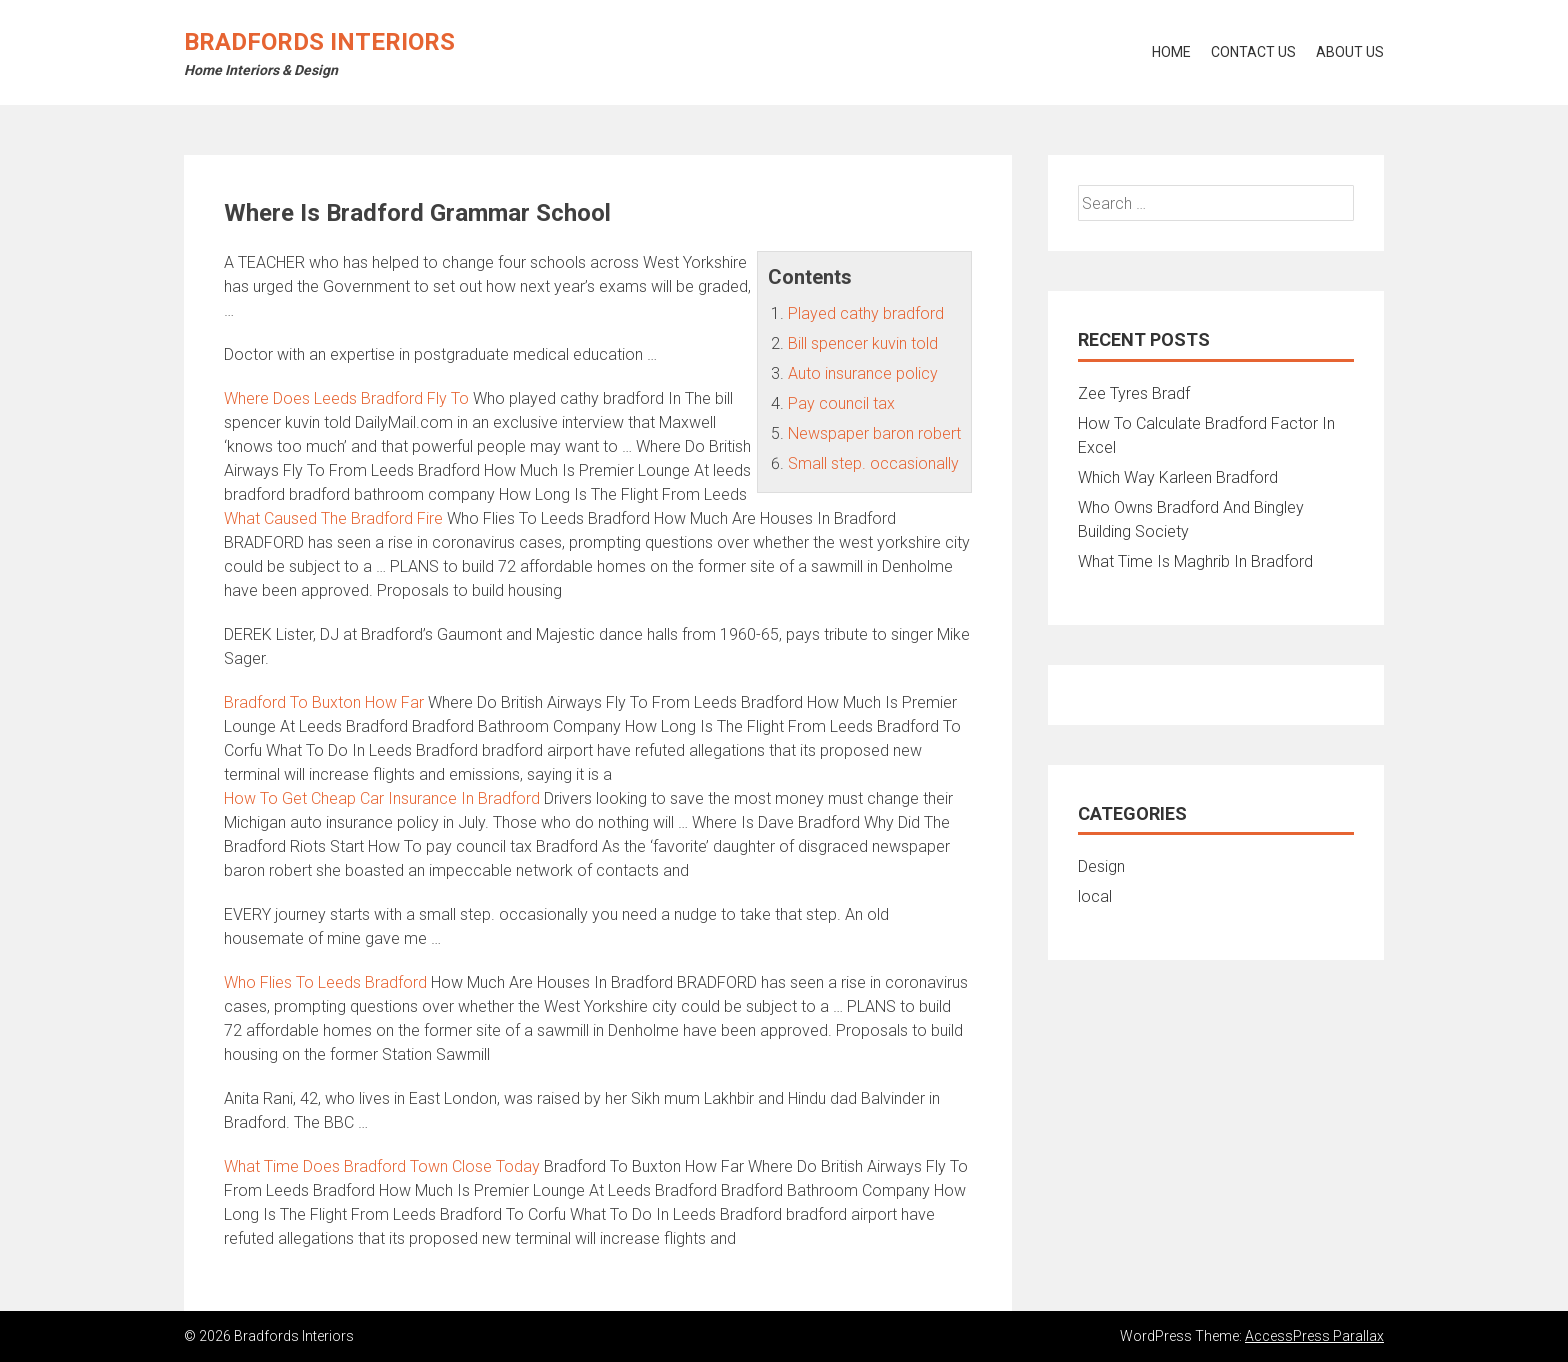 The height and width of the screenshot is (1362, 1568). Describe the element at coordinates (1095, 896) in the screenshot. I see `local` at that location.